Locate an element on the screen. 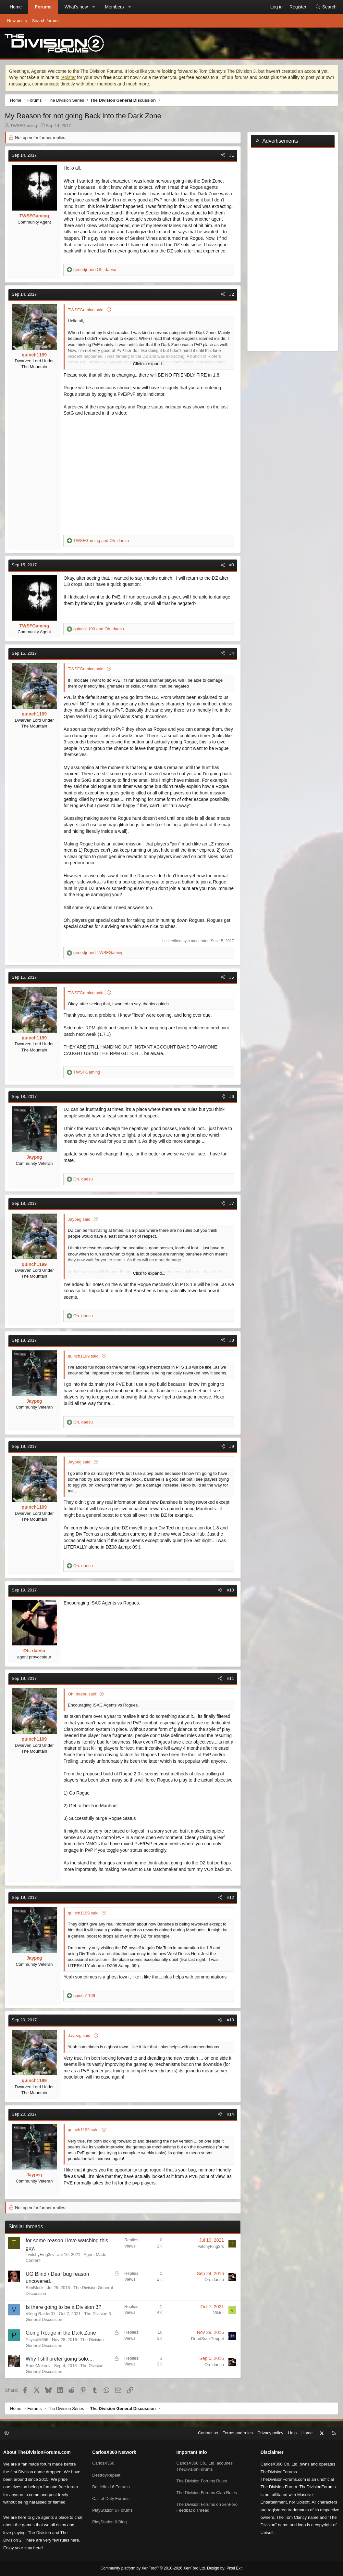 The height and width of the screenshot is (2576, 343). CarlosX360 is located at coordinates (103, 2463).